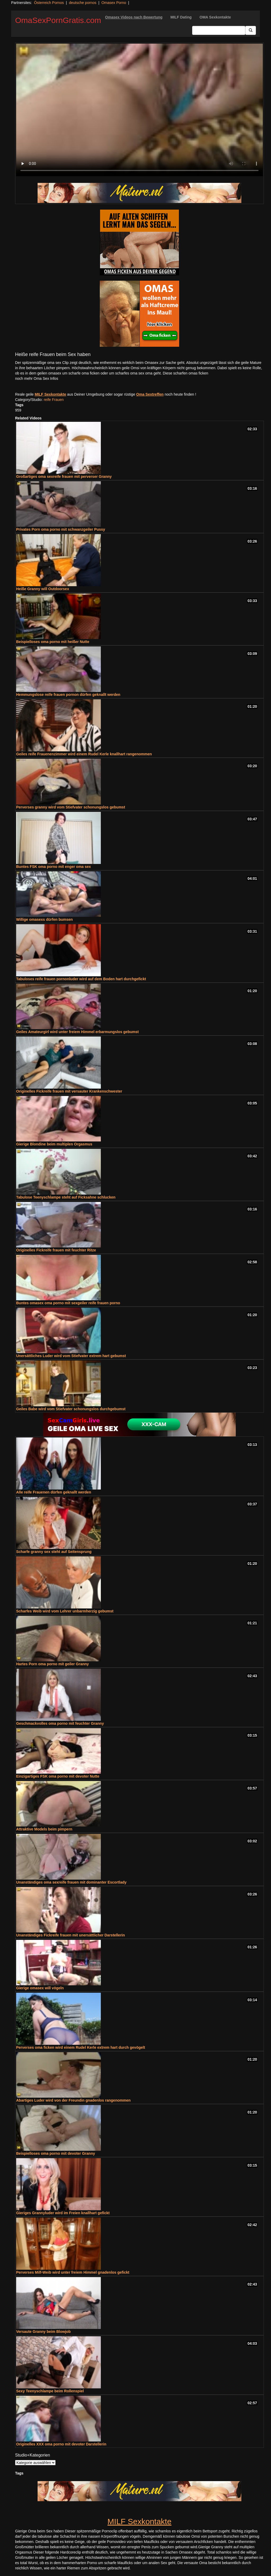 This screenshot has width=271, height=2576. I want to click on Tabulose Teenyschlampe steht auf Ficksahne schlucken, so click(65, 1197).